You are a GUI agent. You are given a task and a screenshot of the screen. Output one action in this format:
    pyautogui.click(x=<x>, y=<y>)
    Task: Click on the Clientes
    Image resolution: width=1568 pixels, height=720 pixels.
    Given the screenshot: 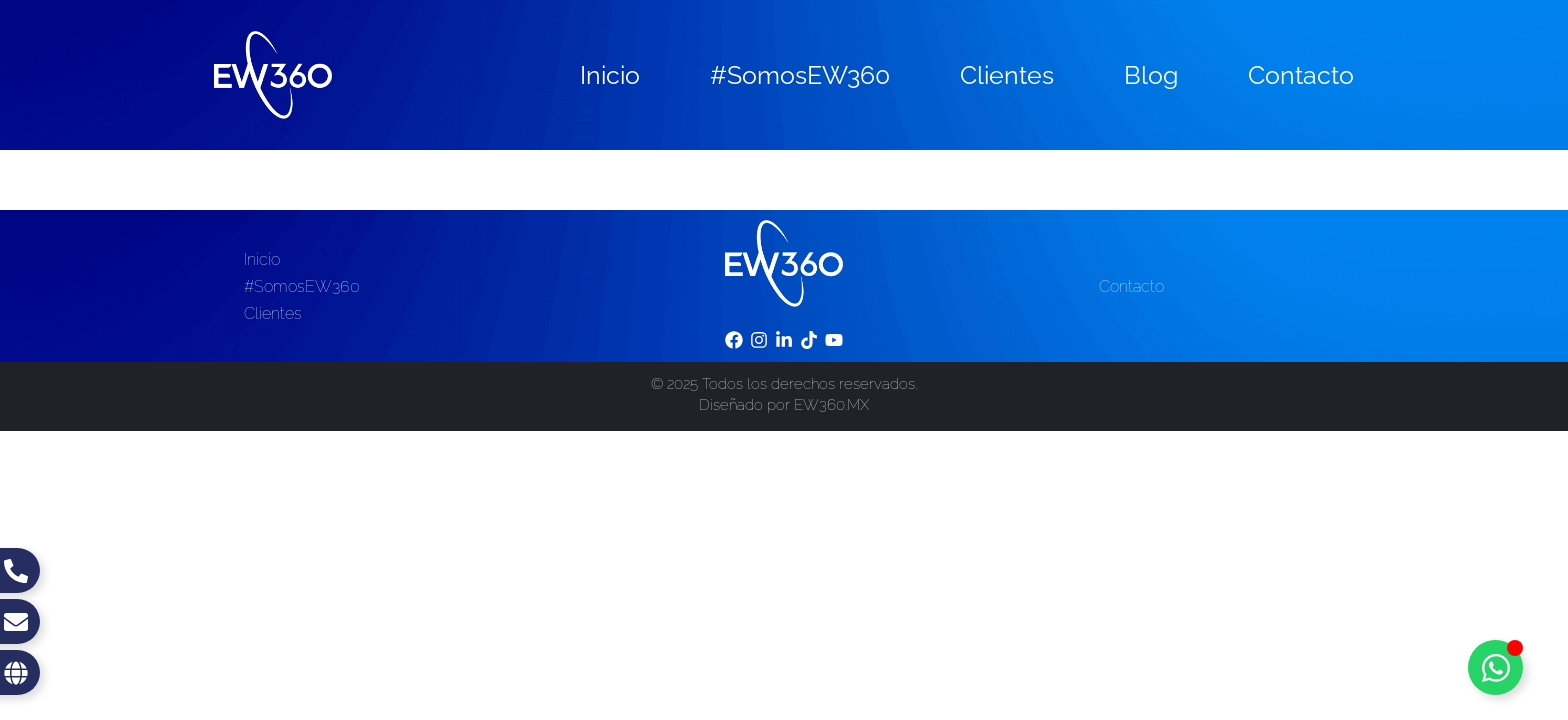 What is the action you would take?
    pyautogui.click(x=1007, y=75)
    